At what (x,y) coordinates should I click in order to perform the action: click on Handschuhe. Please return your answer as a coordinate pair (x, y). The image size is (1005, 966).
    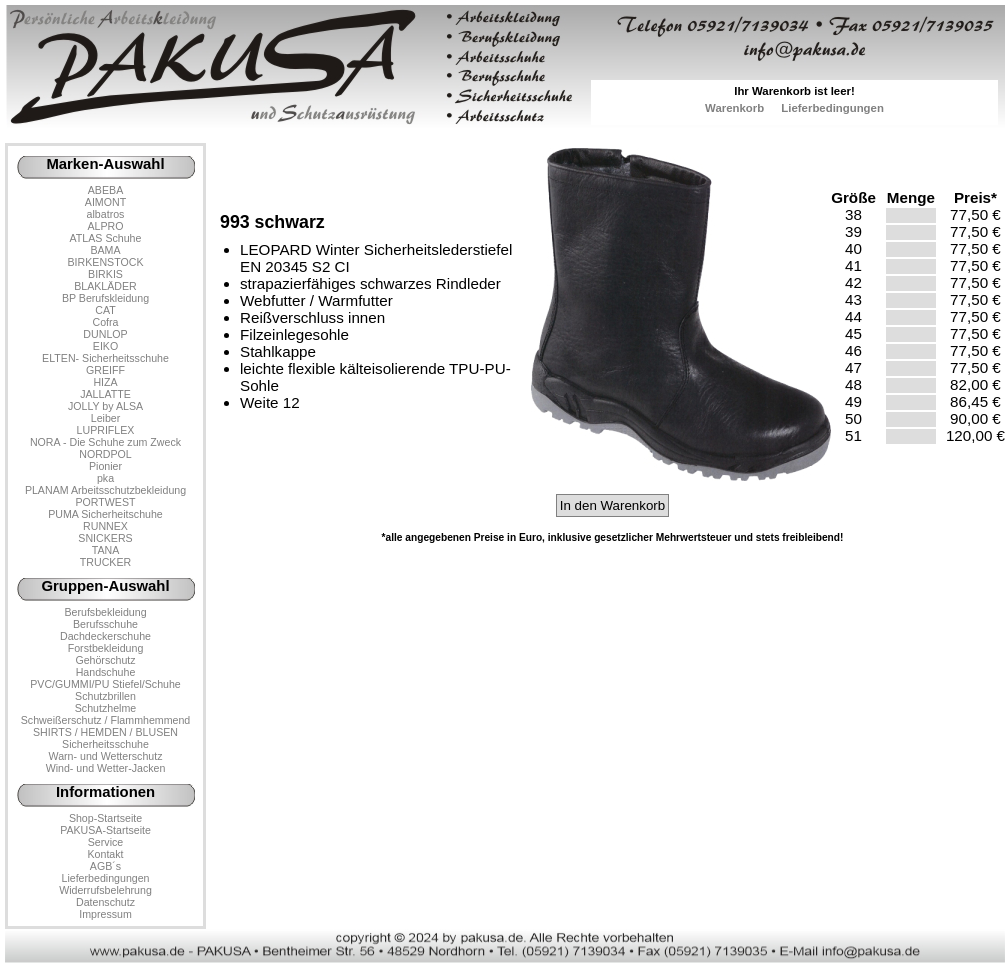
    Looking at the image, I should click on (106, 672).